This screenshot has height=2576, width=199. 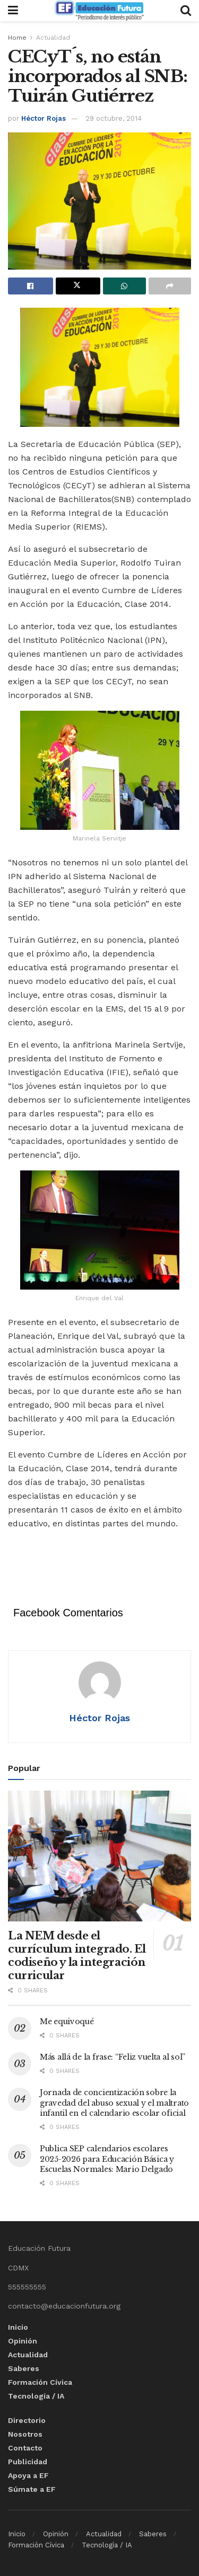 I want to click on Apoya a EF, so click(x=28, y=2475).